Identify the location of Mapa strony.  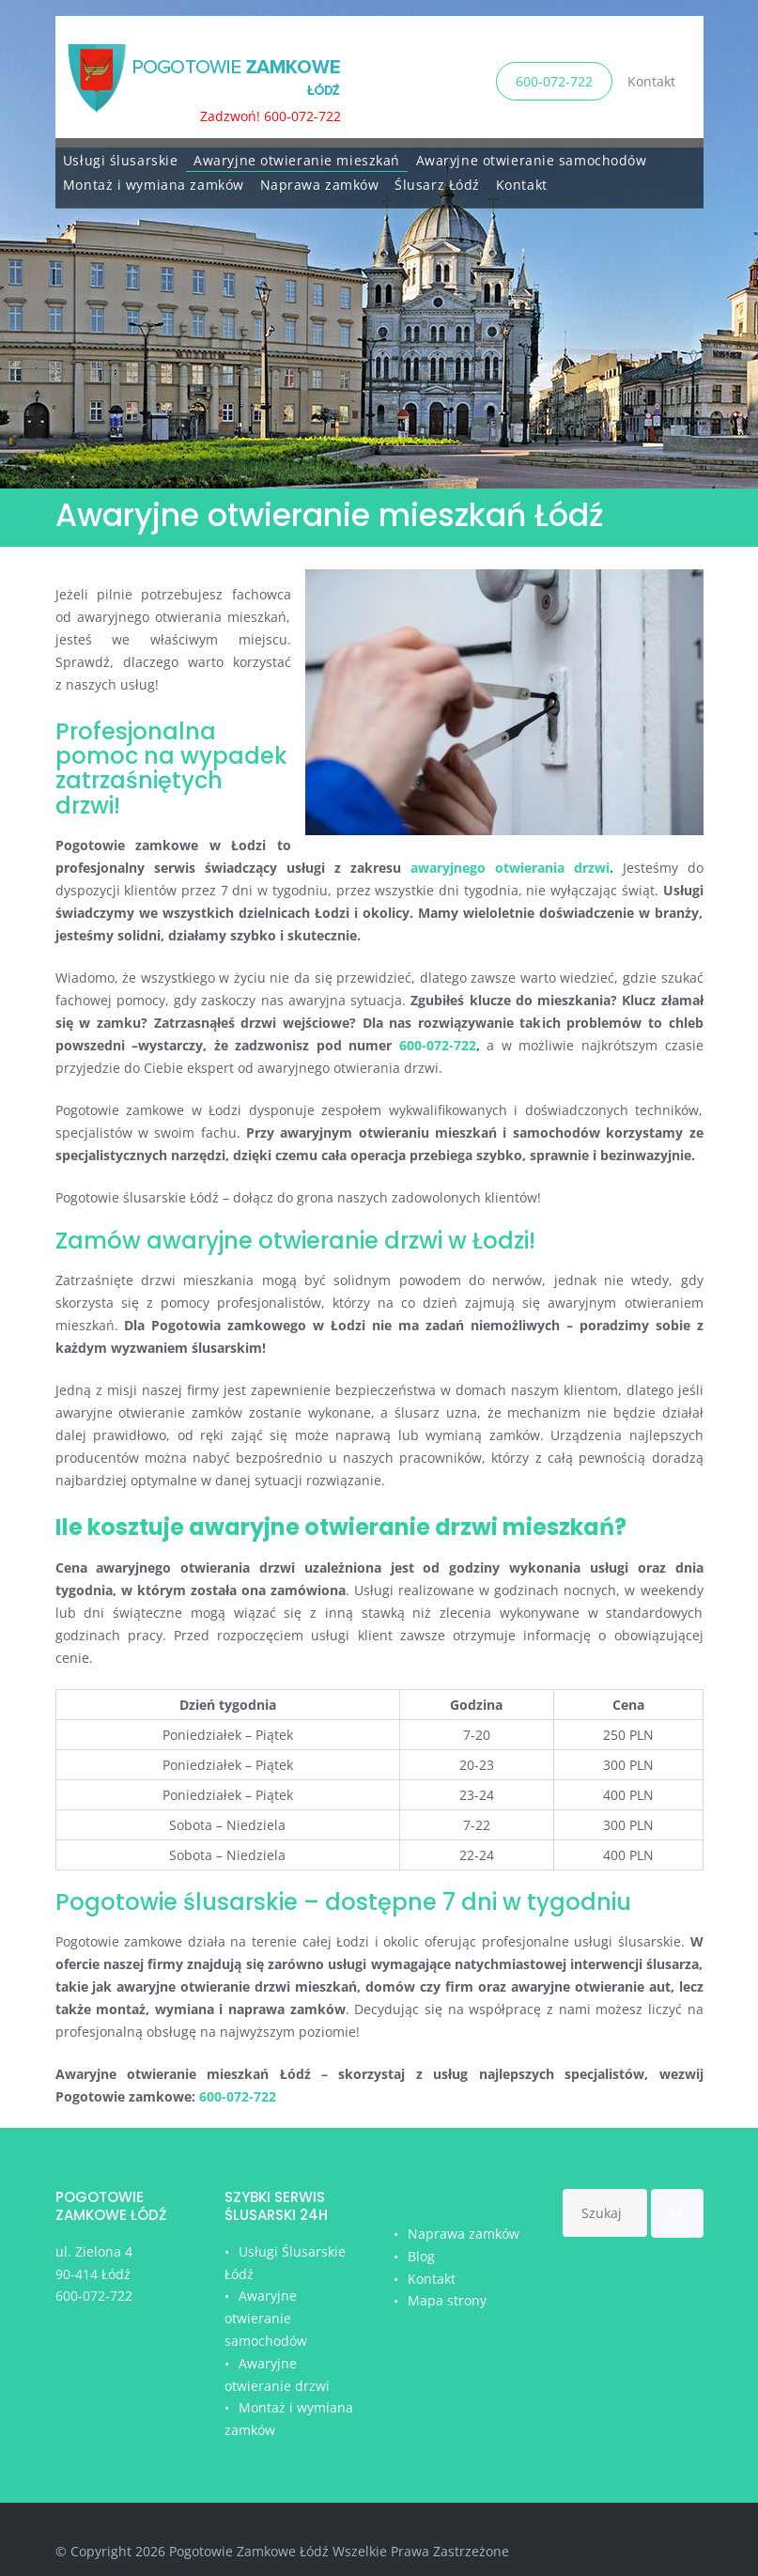
(447, 2300).